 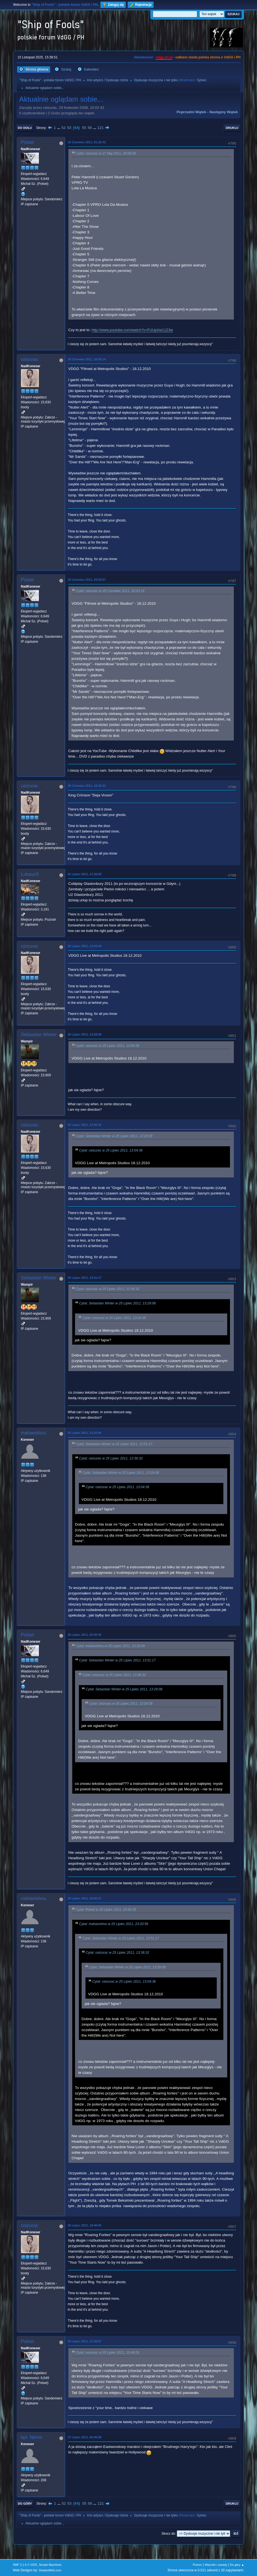 What do you see at coordinates (87, 359) in the screenshot?
I see `29 Czerwiec 2011, 20:03:14` at bounding box center [87, 359].